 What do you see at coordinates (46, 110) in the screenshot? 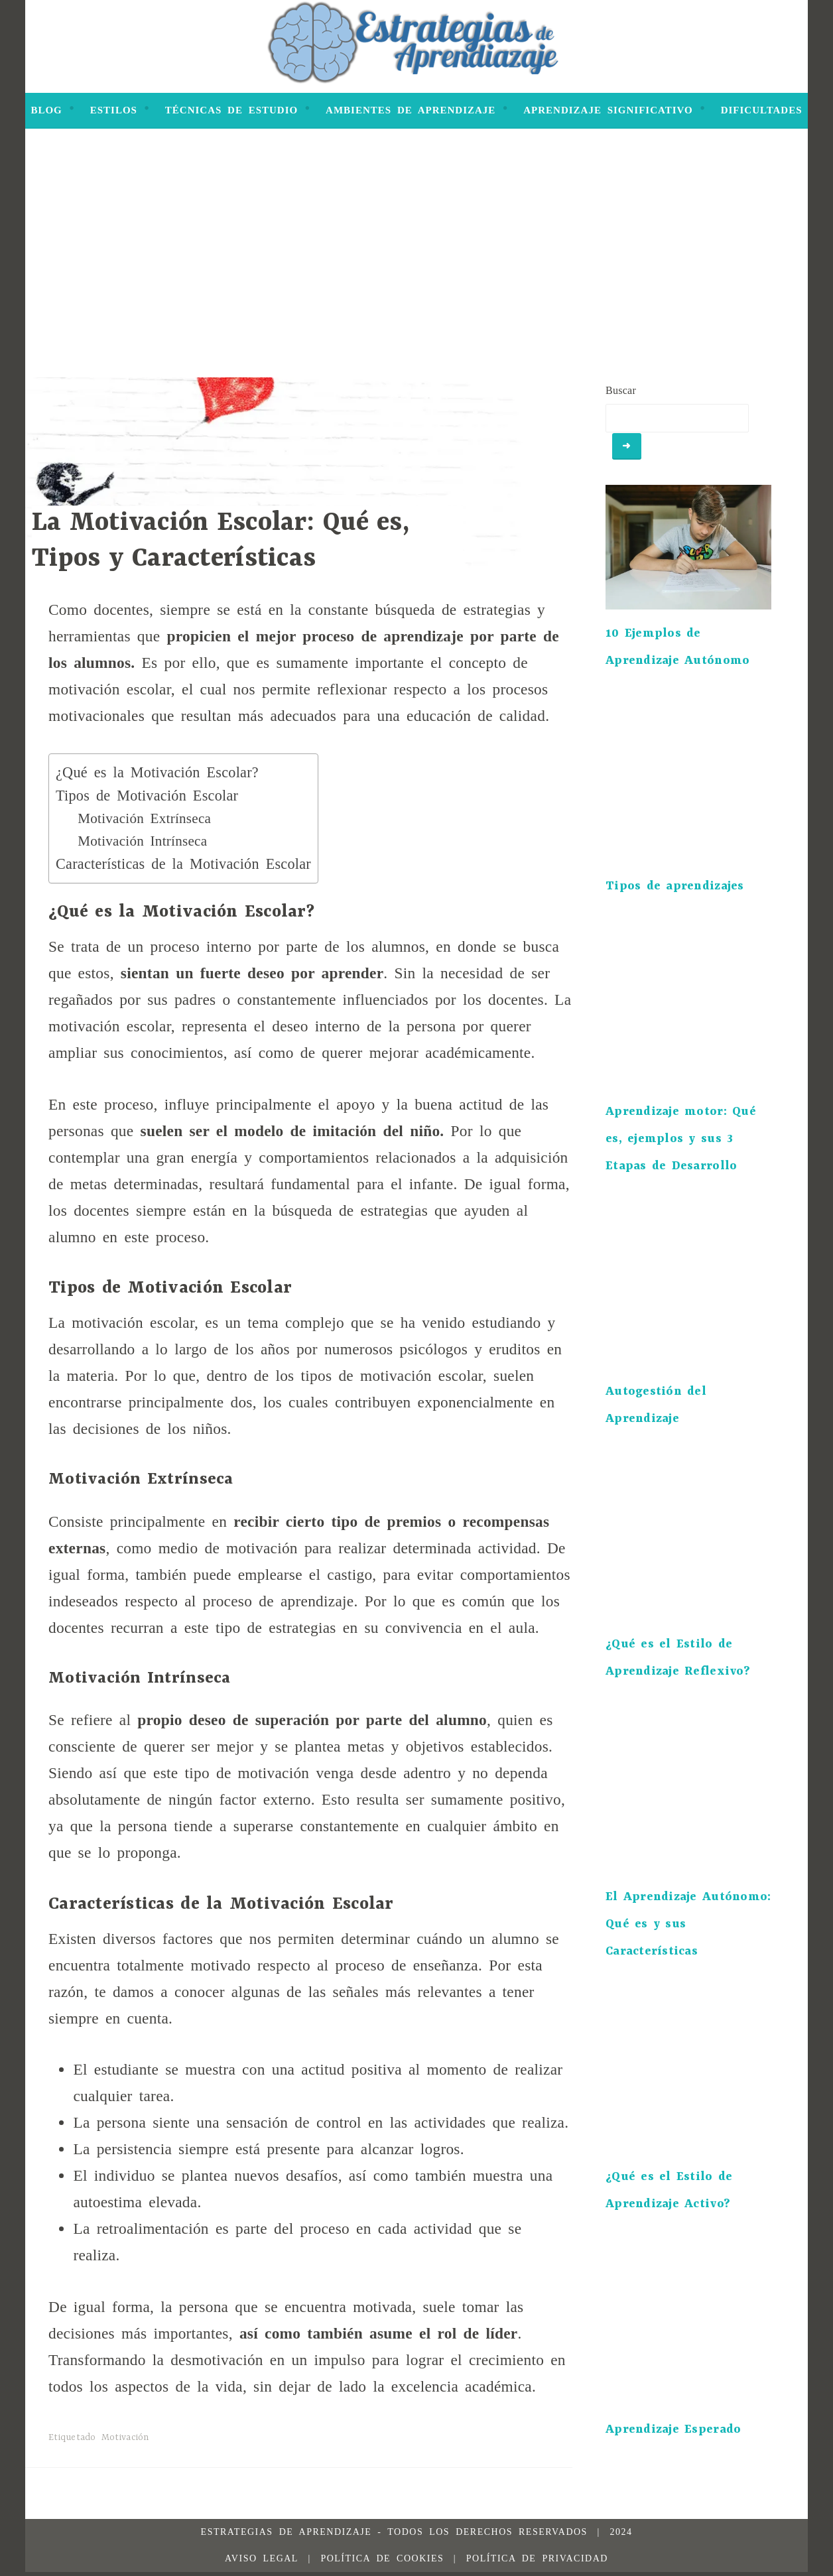
I see `Blog` at bounding box center [46, 110].